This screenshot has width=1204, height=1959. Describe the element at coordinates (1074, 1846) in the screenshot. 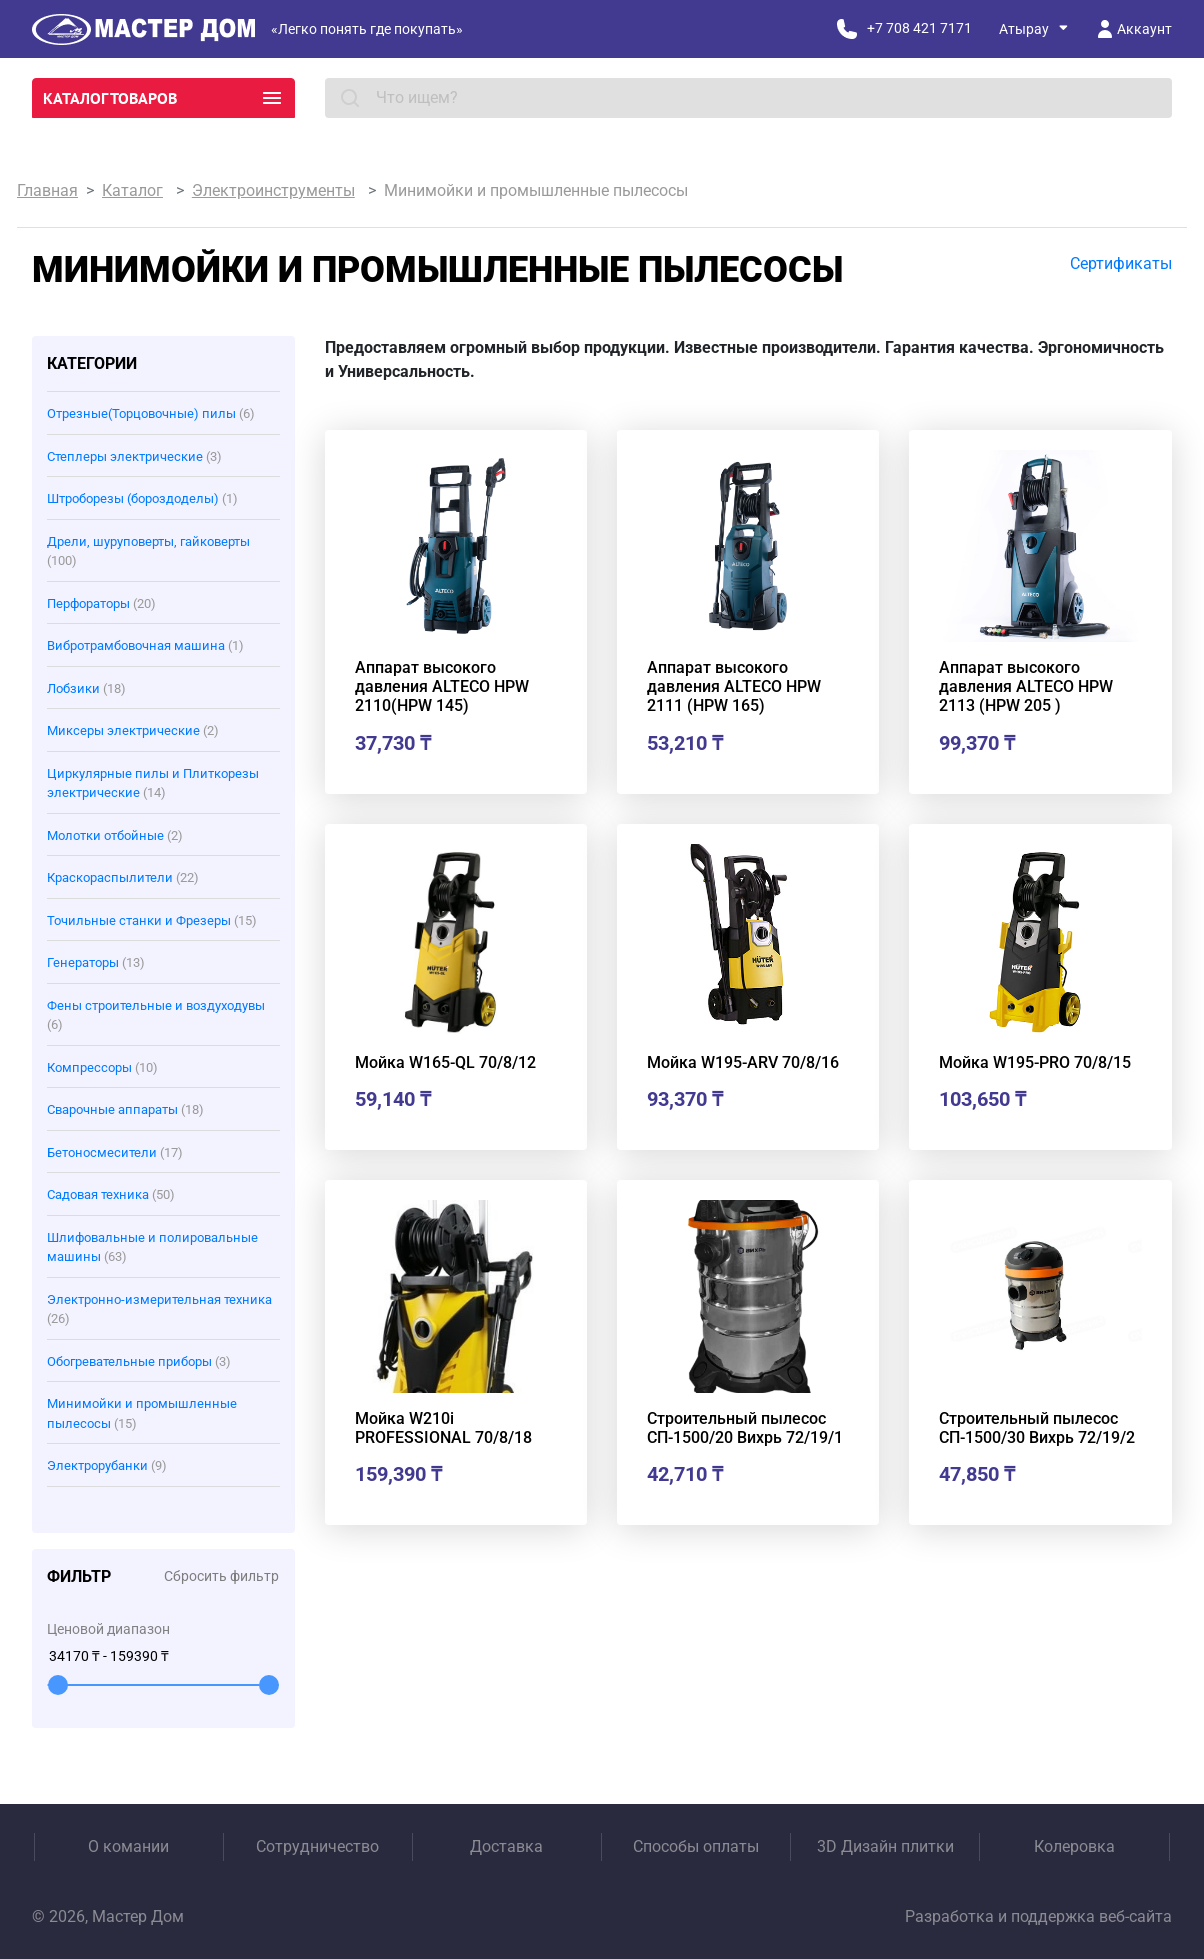

I see `Колеровка` at that location.